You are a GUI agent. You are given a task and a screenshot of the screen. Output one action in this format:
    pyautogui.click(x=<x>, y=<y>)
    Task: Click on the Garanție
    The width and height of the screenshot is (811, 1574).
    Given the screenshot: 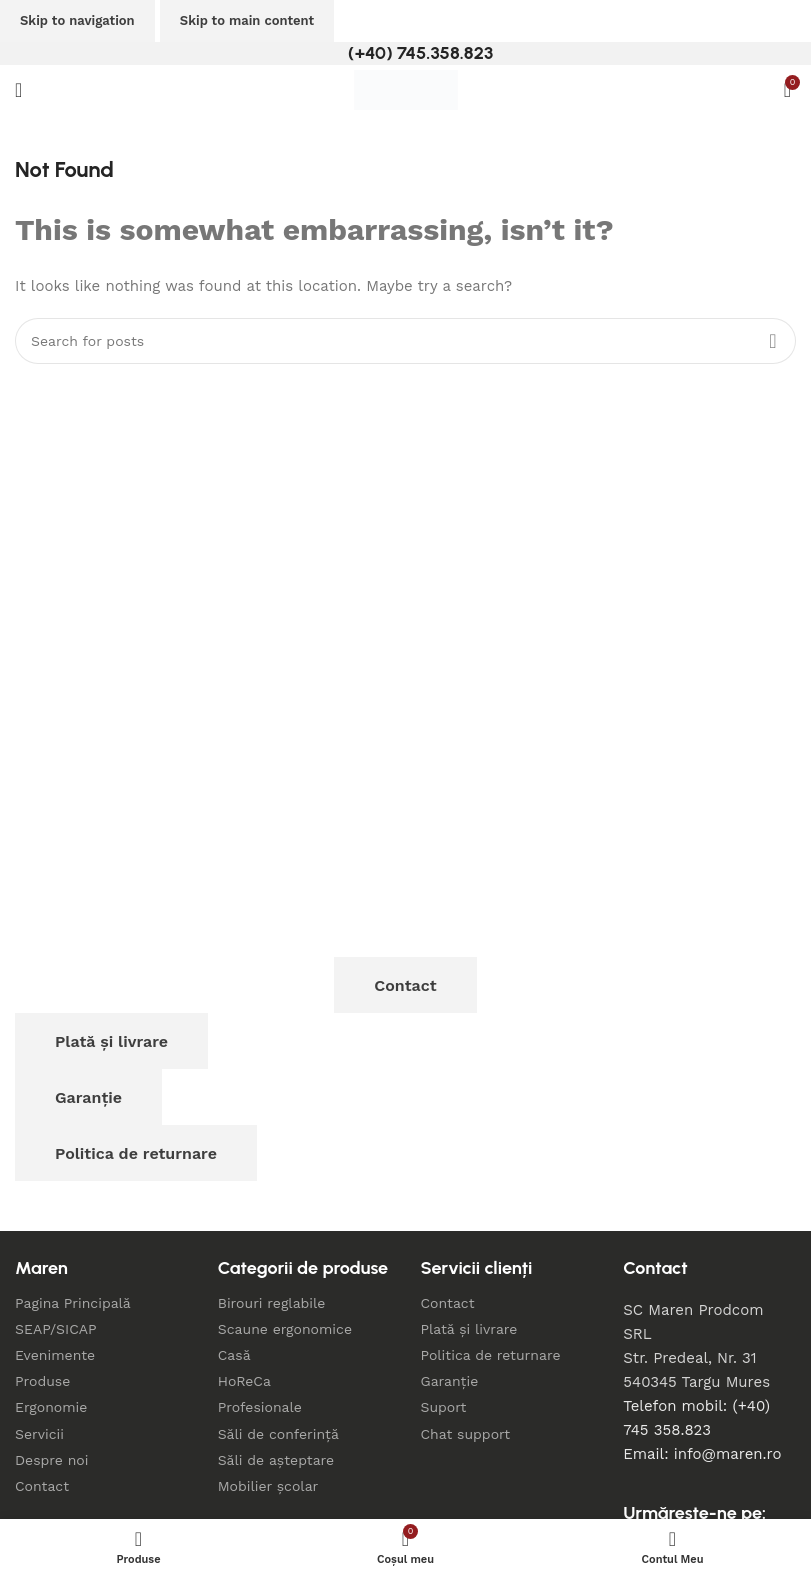 What is the action you would take?
    pyautogui.click(x=88, y=1097)
    